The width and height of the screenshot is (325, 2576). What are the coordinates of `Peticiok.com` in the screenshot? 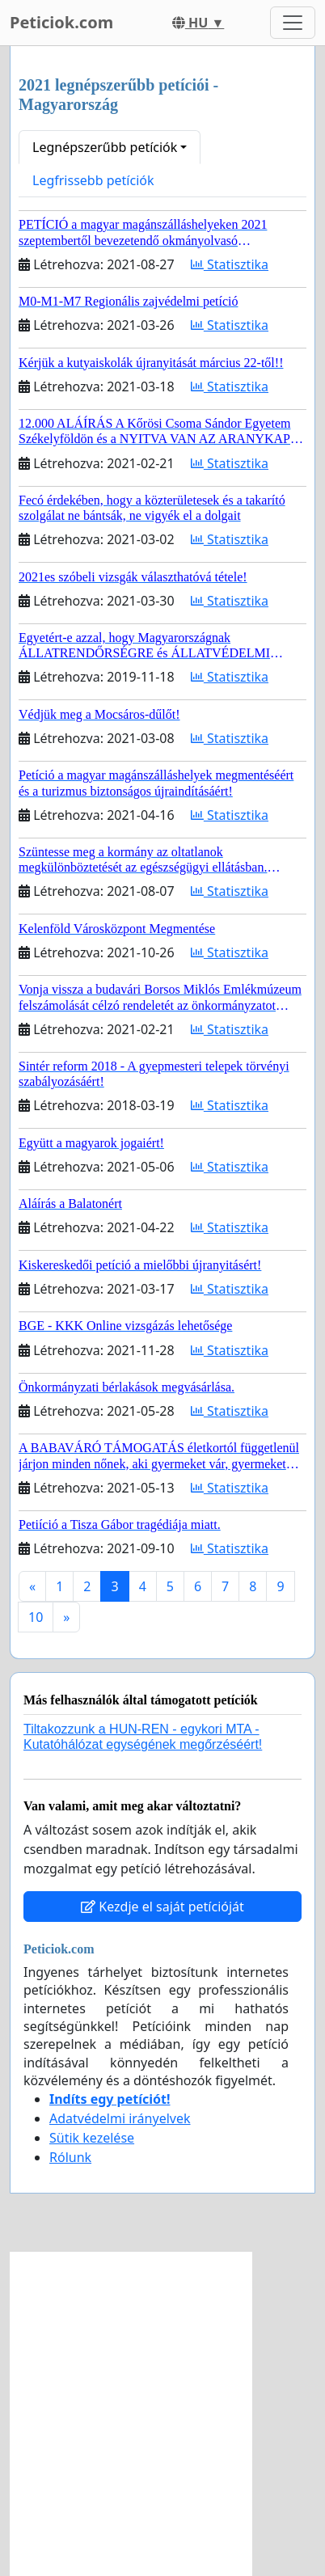 It's located at (61, 22).